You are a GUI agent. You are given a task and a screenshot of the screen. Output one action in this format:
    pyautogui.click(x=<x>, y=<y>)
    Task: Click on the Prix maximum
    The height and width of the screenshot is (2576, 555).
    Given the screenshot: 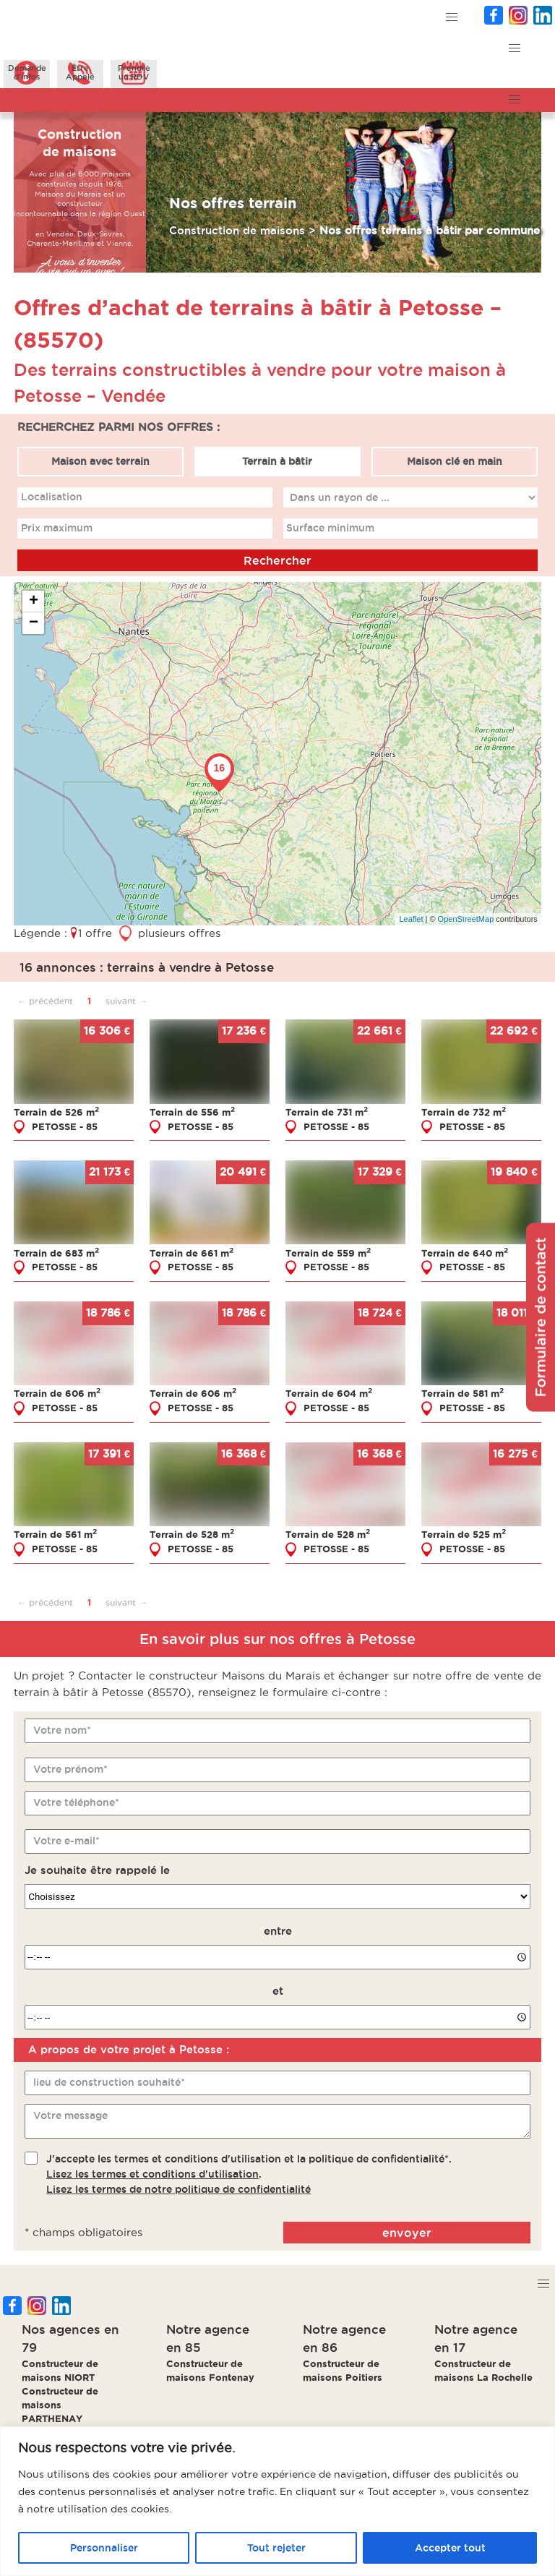 What is the action you would take?
    pyautogui.click(x=56, y=528)
    